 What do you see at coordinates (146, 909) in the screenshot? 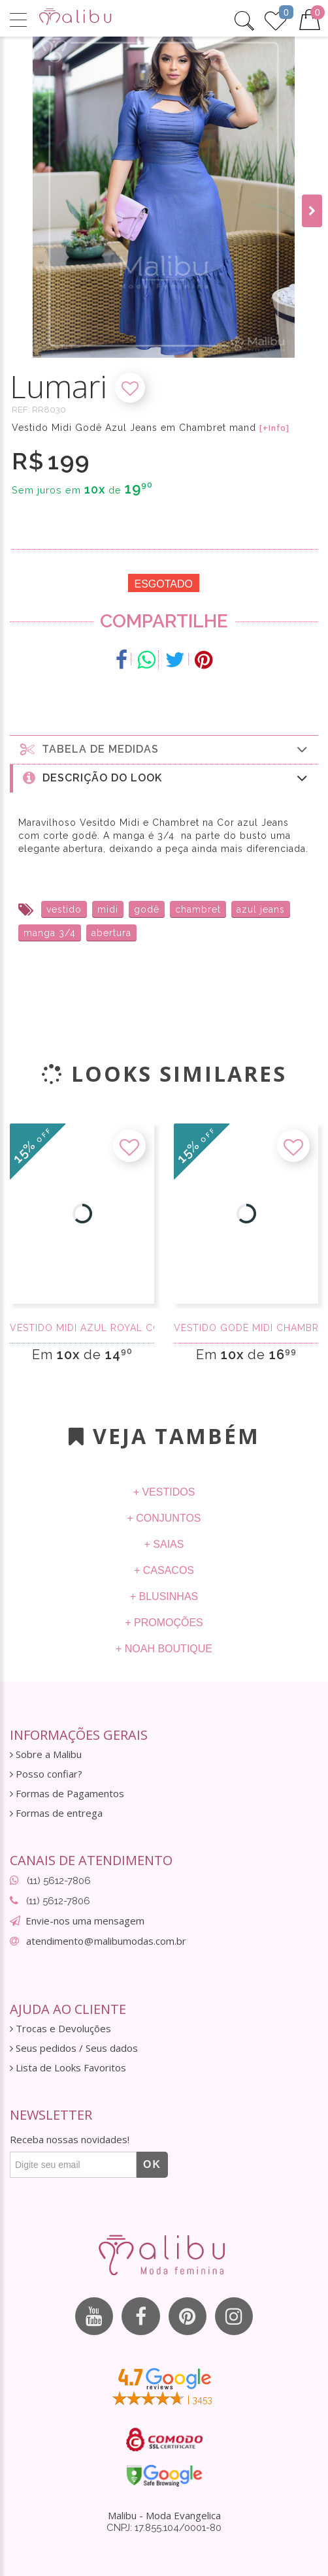
I see `godê` at bounding box center [146, 909].